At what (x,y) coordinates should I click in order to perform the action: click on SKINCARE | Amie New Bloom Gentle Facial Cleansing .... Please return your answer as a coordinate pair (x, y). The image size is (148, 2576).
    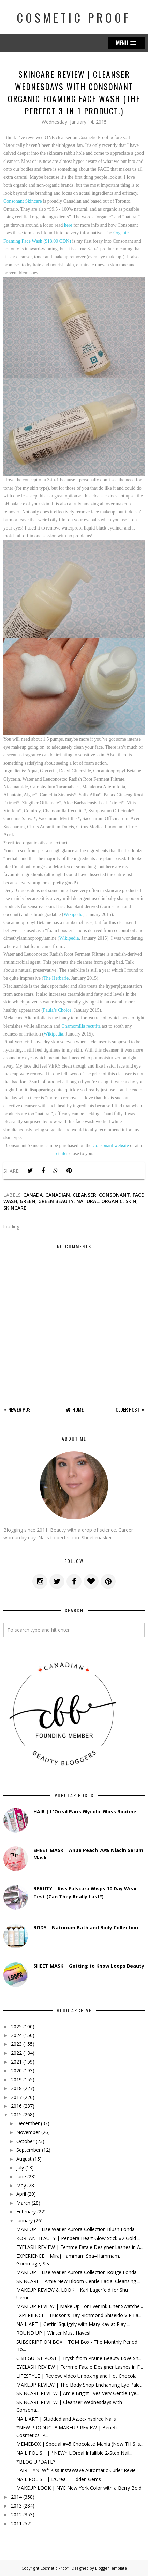
    Looking at the image, I should click on (78, 2281).